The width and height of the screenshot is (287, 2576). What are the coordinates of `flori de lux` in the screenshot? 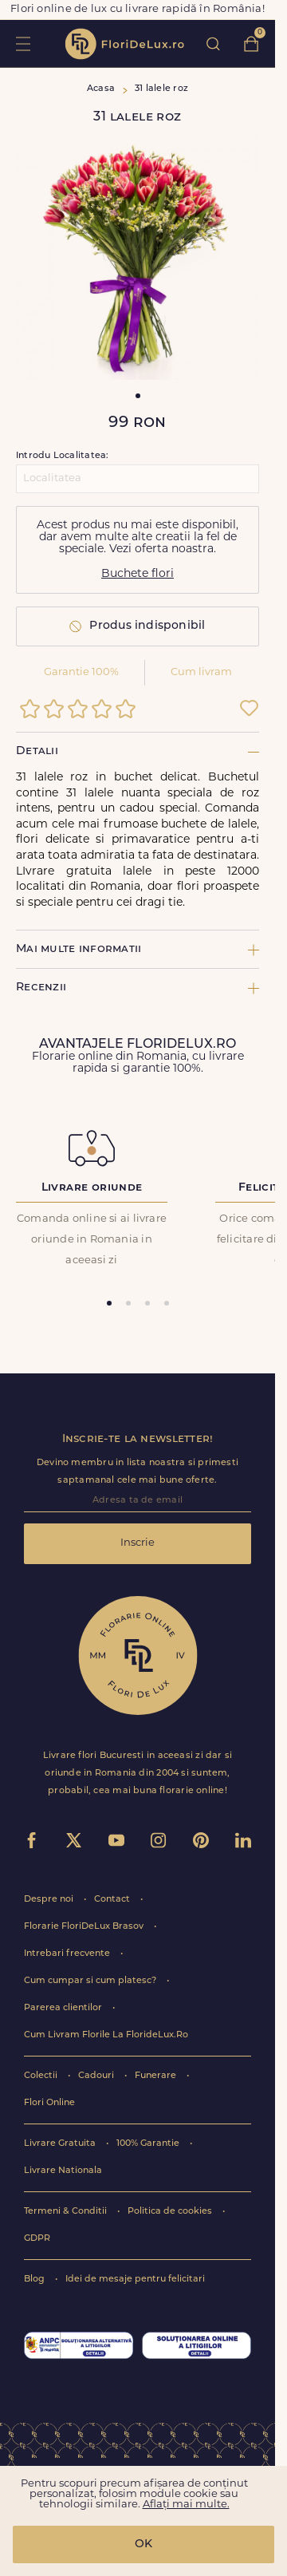 It's located at (124, 44).